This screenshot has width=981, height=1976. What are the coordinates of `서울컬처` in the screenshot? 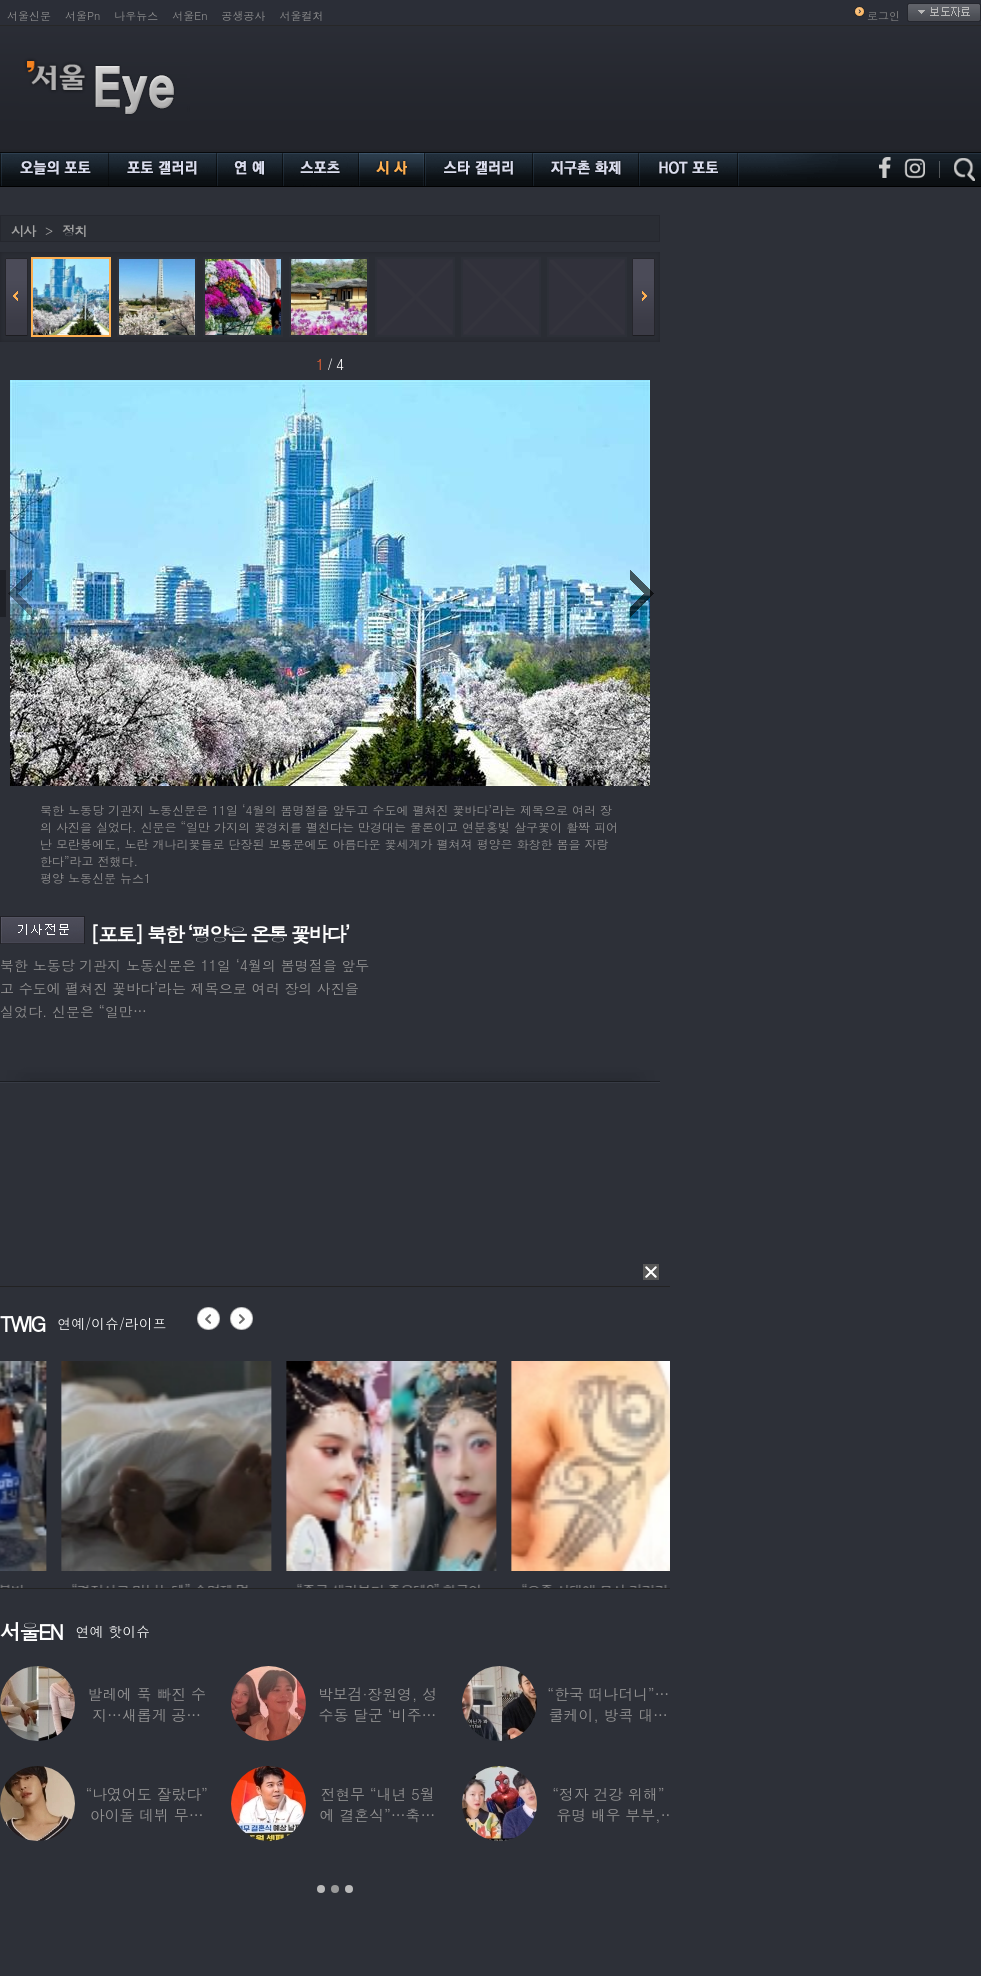 It's located at (302, 15).